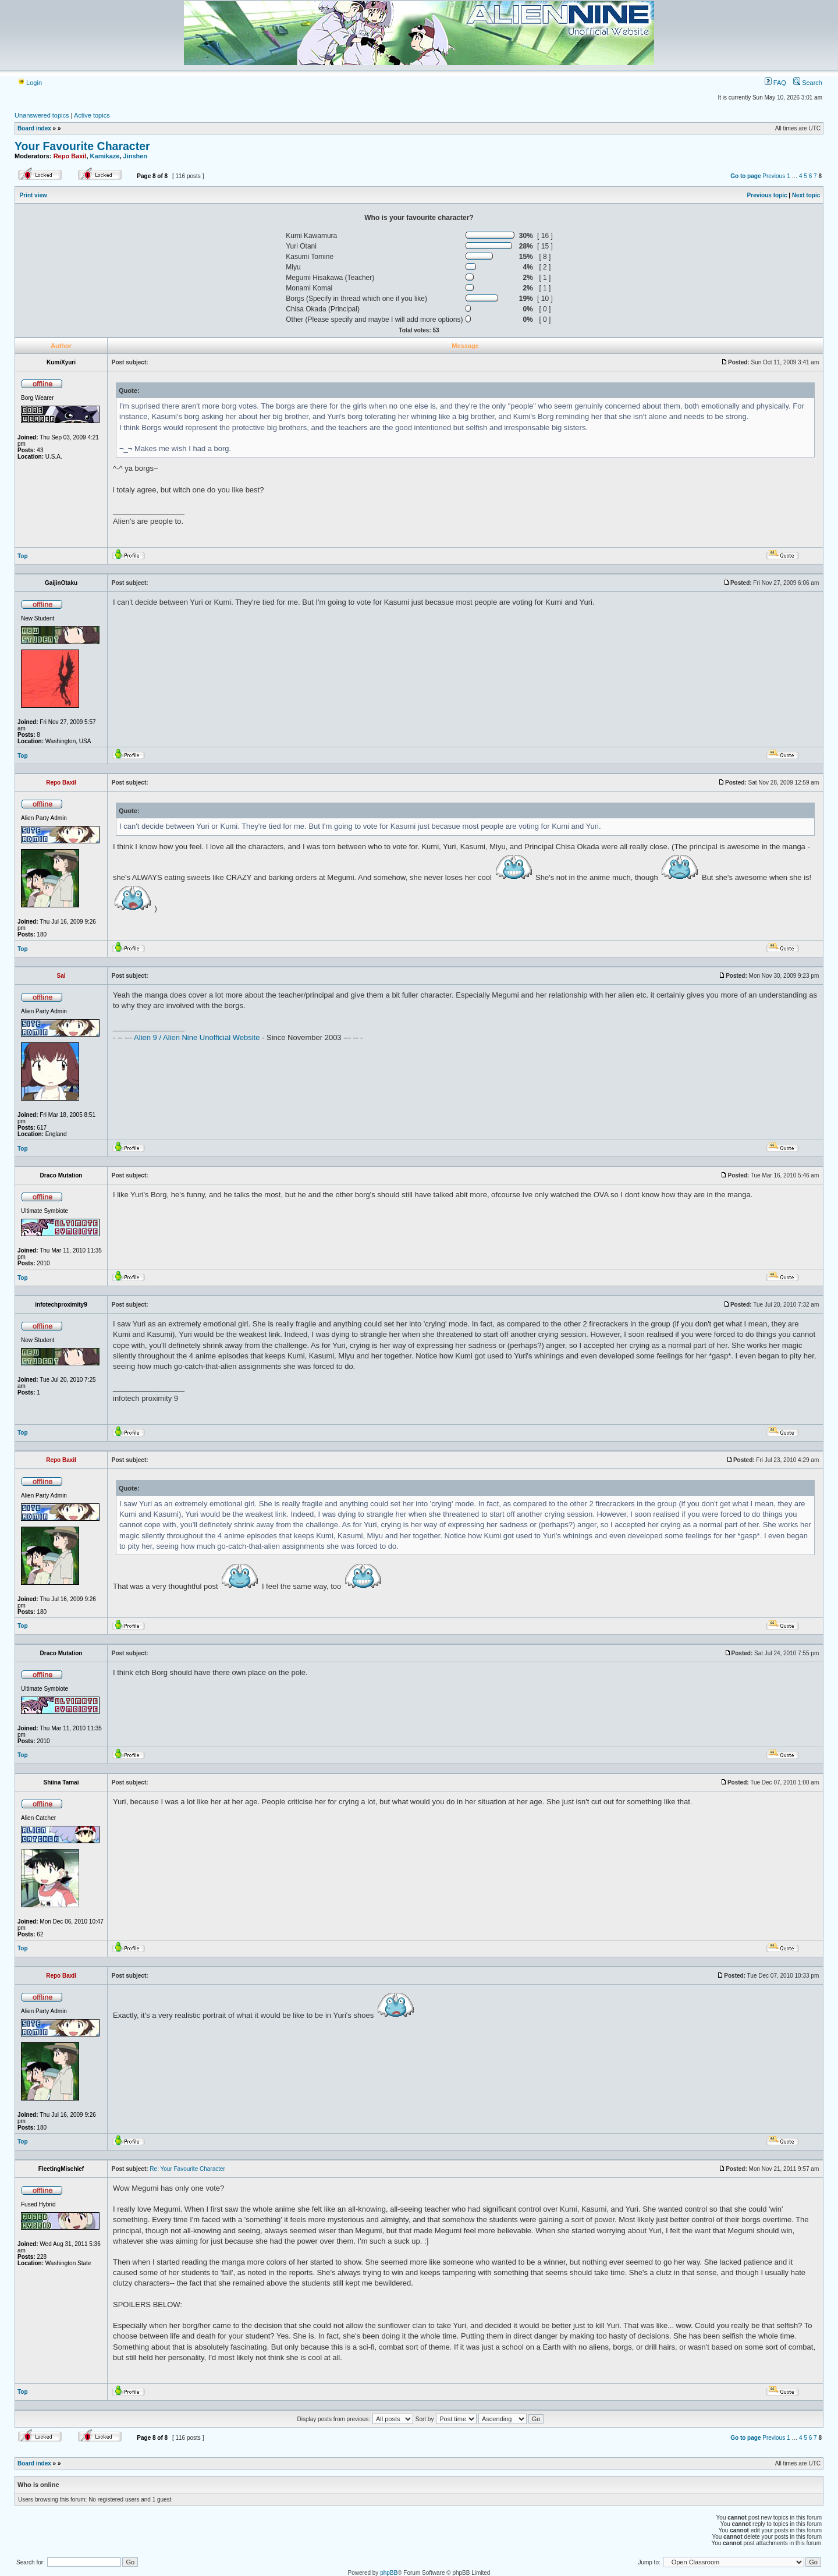 This screenshot has width=838, height=2576. What do you see at coordinates (767, 195) in the screenshot?
I see `Previous topic` at bounding box center [767, 195].